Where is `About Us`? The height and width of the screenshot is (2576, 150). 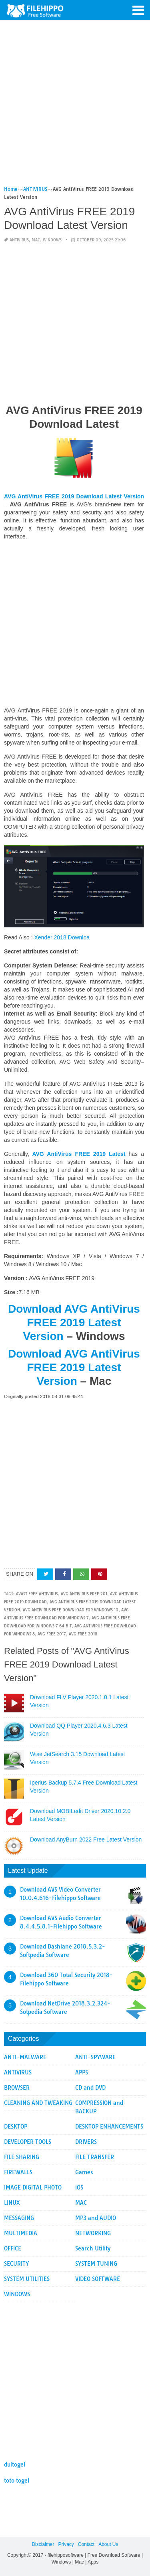 About Us is located at coordinates (108, 2544).